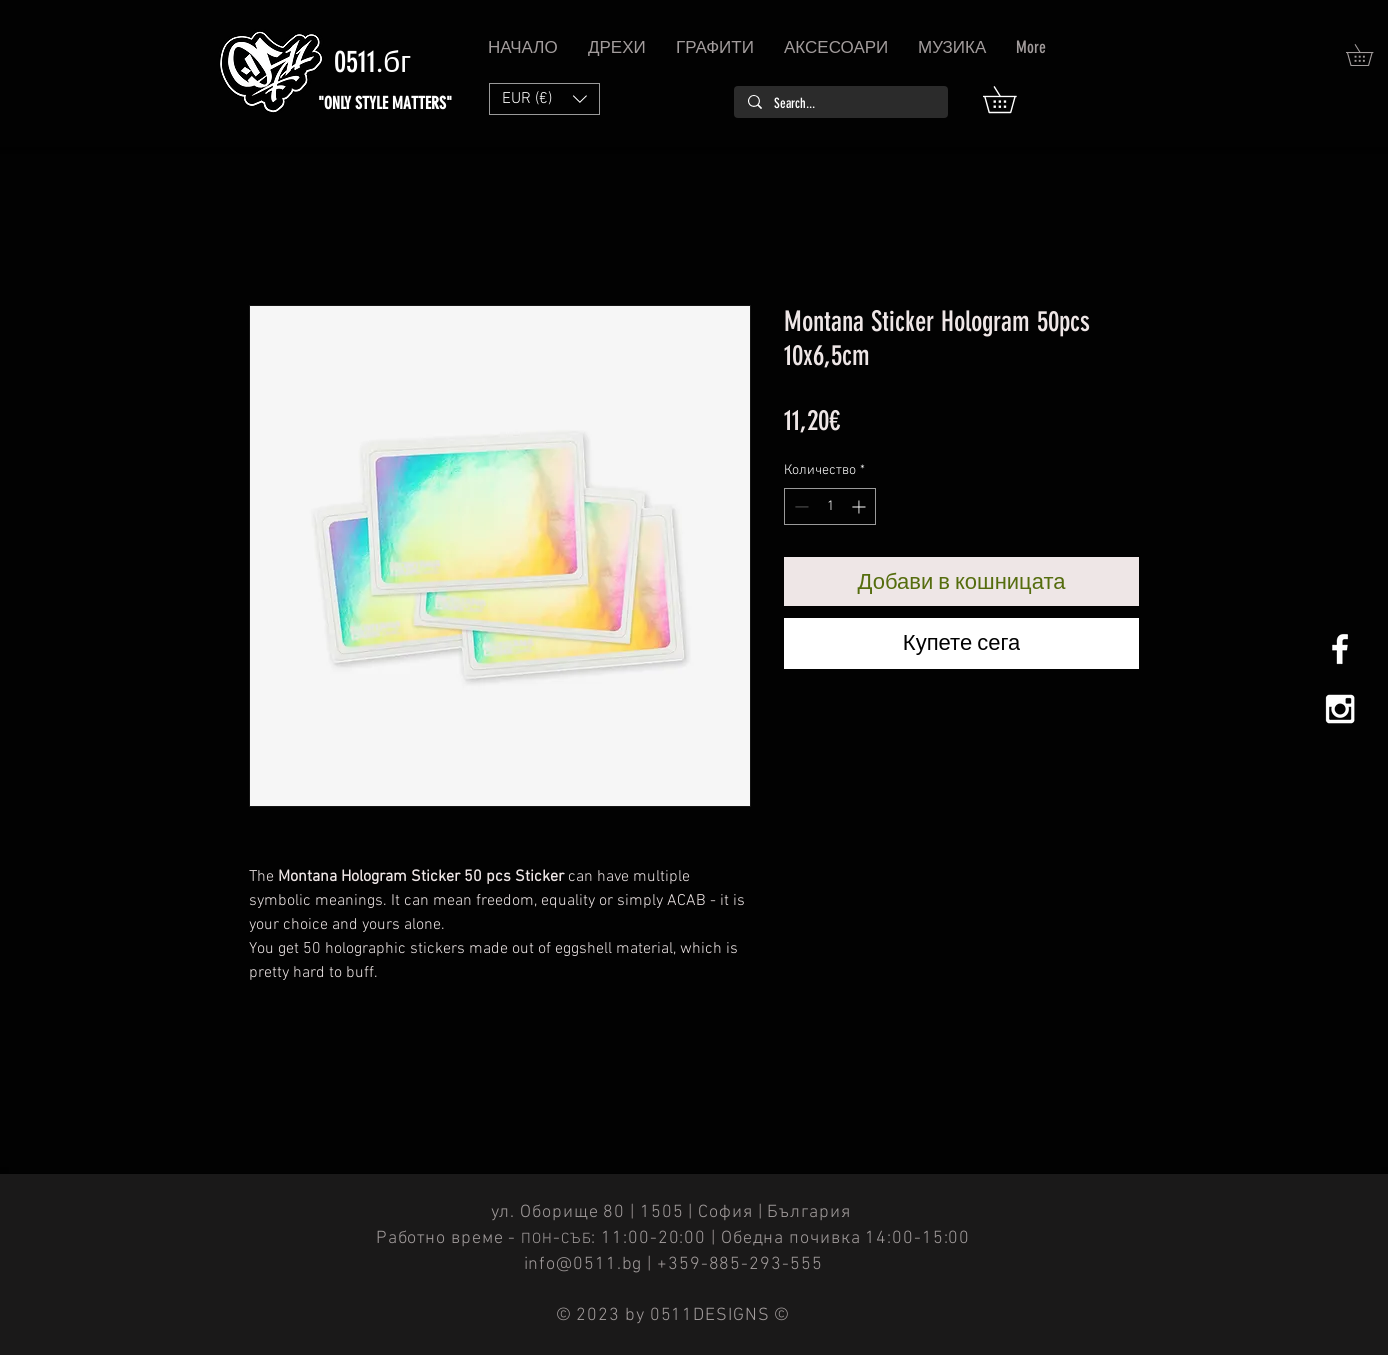  What do you see at coordinates (583, 1264) in the screenshot?
I see `info@0511.bg` at bounding box center [583, 1264].